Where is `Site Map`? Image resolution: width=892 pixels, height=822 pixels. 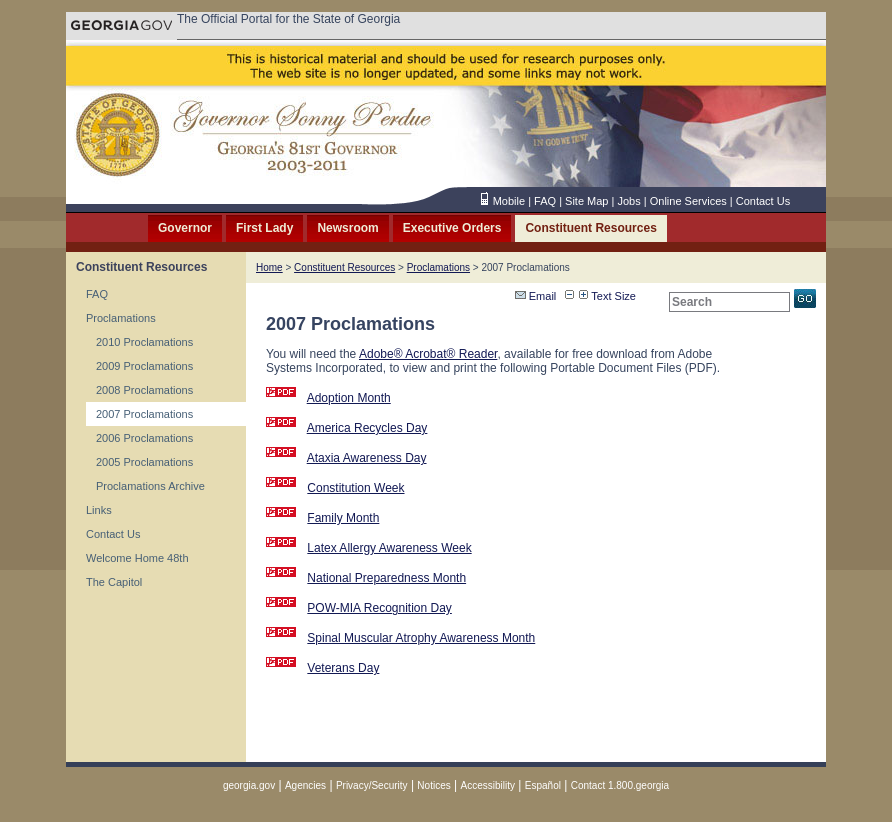
Site Map is located at coordinates (586, 201).